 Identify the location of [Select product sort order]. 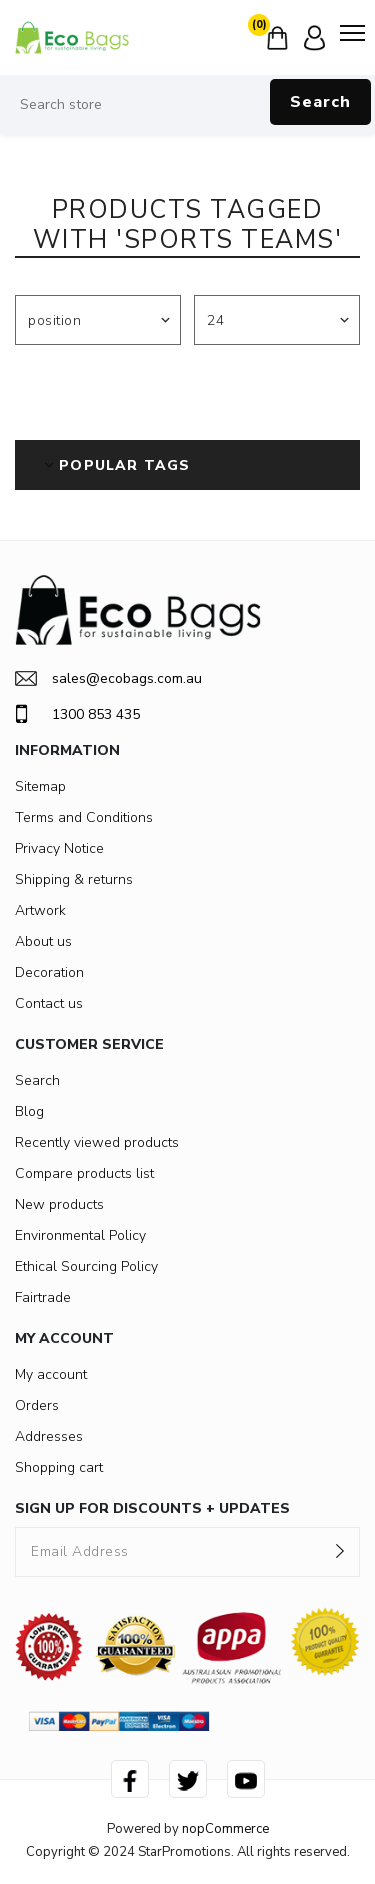
(98, 320).